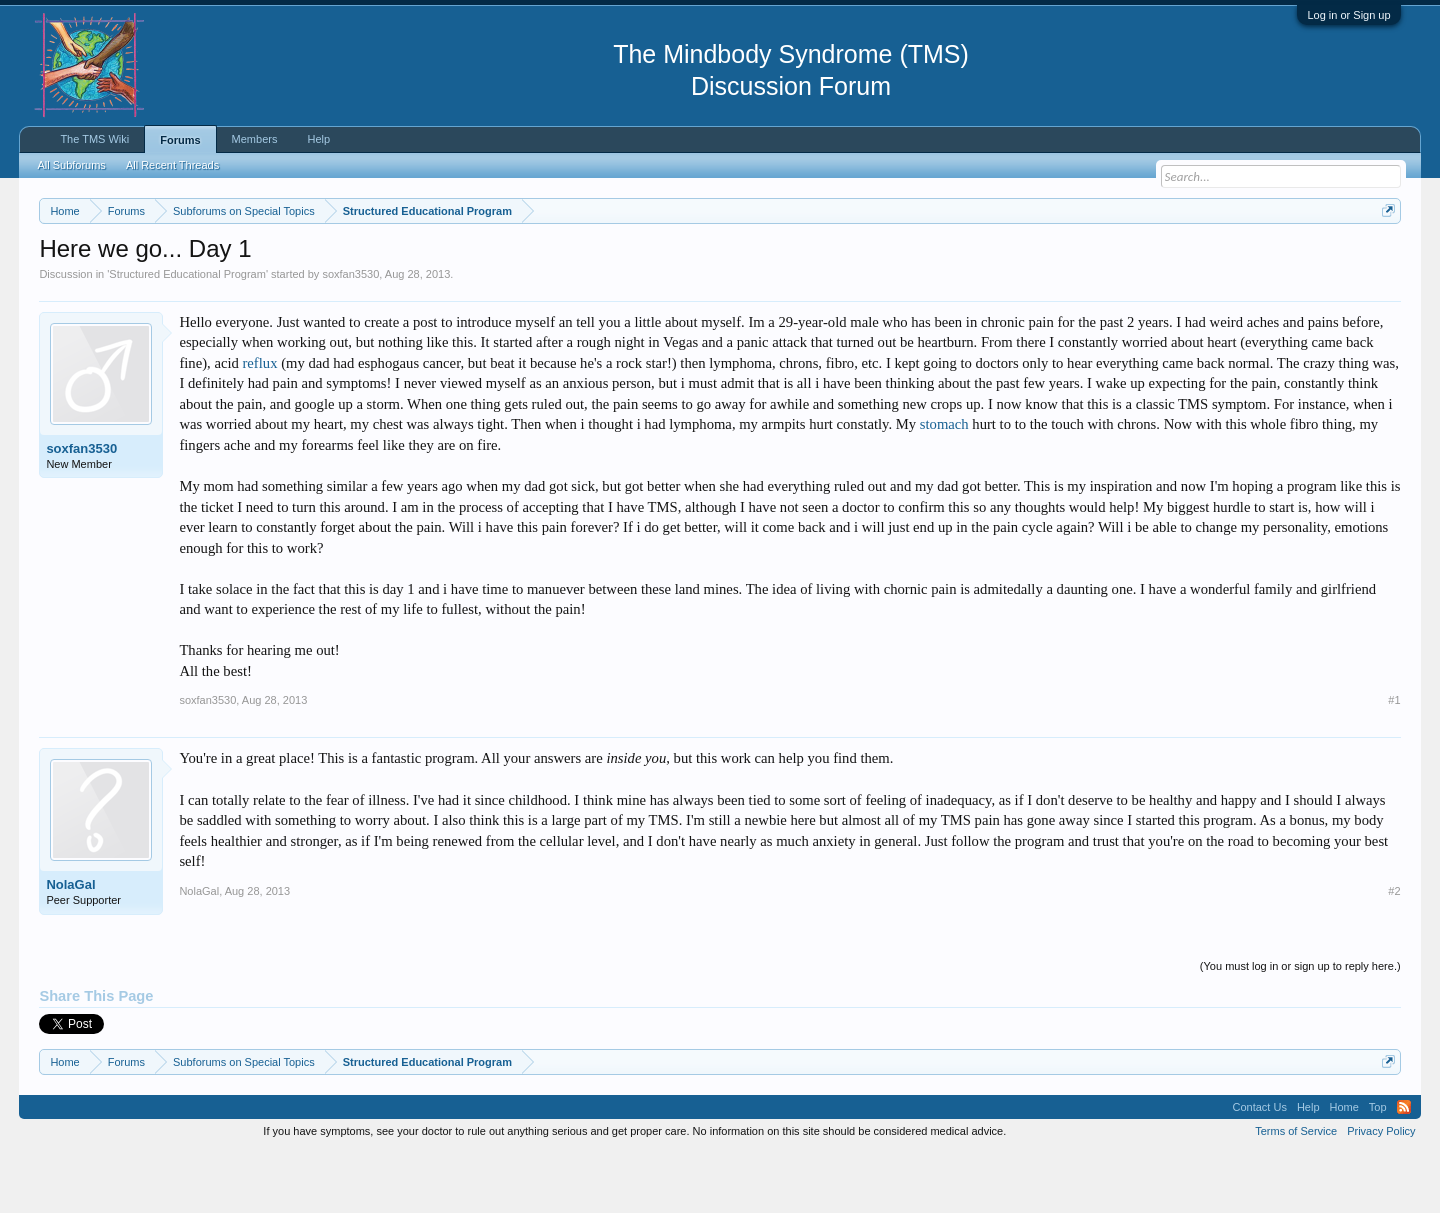 The height and width of the screenshot is (1213, 1440). I want to click on Terms of Service, so click(1296, 1191).